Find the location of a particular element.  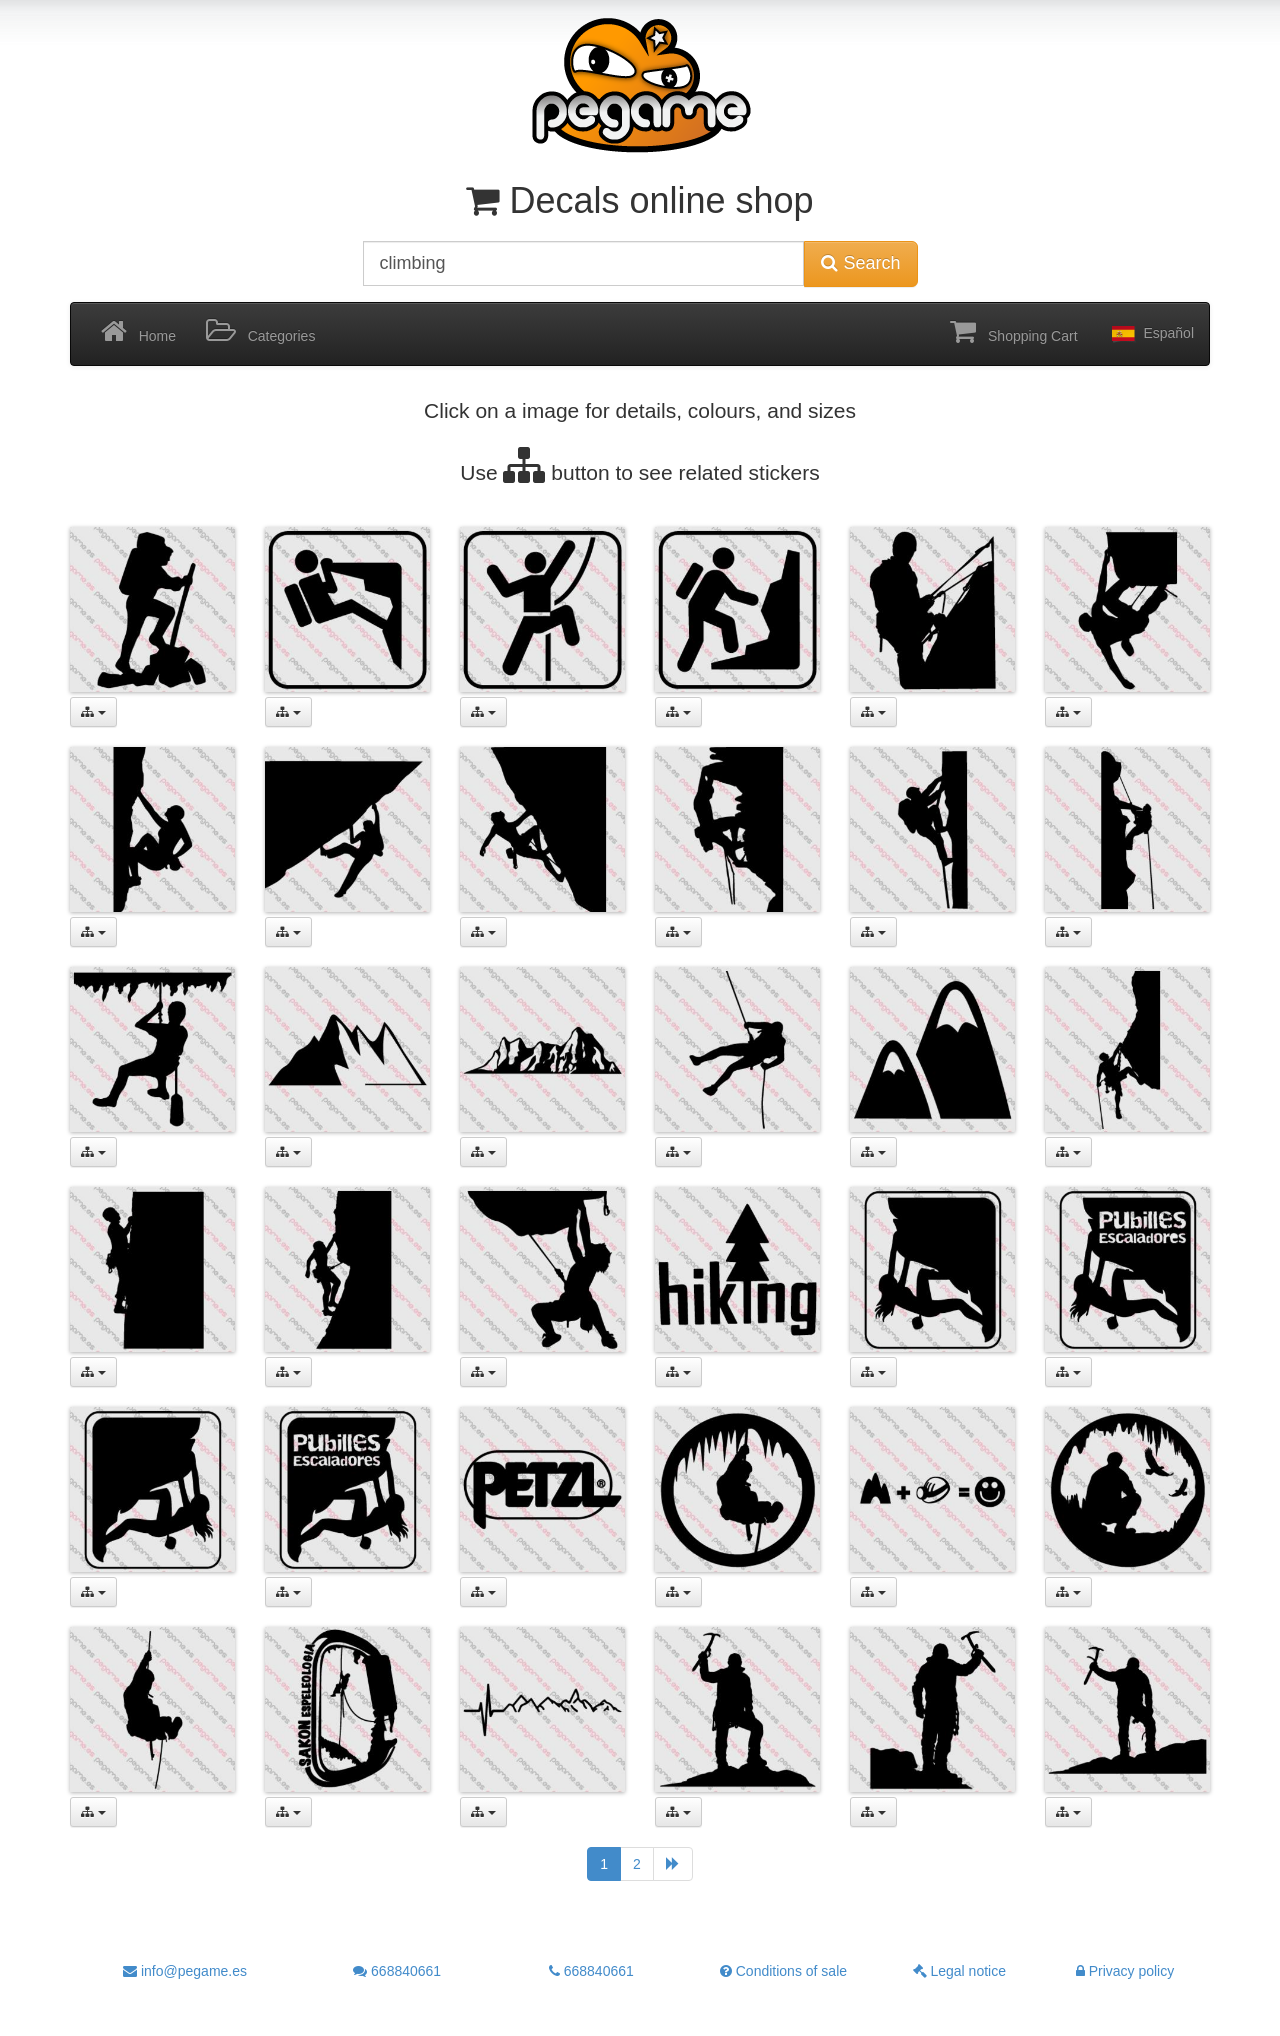

Search is located at coordinates (860, 263).